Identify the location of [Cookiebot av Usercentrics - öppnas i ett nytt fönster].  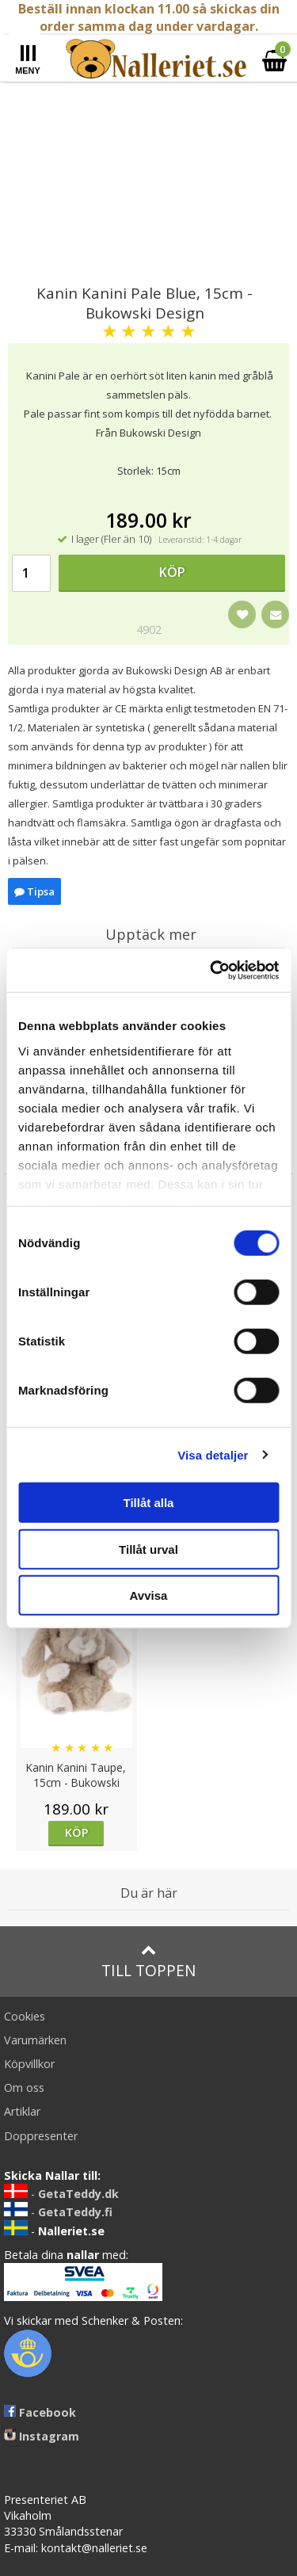
(211, 970).